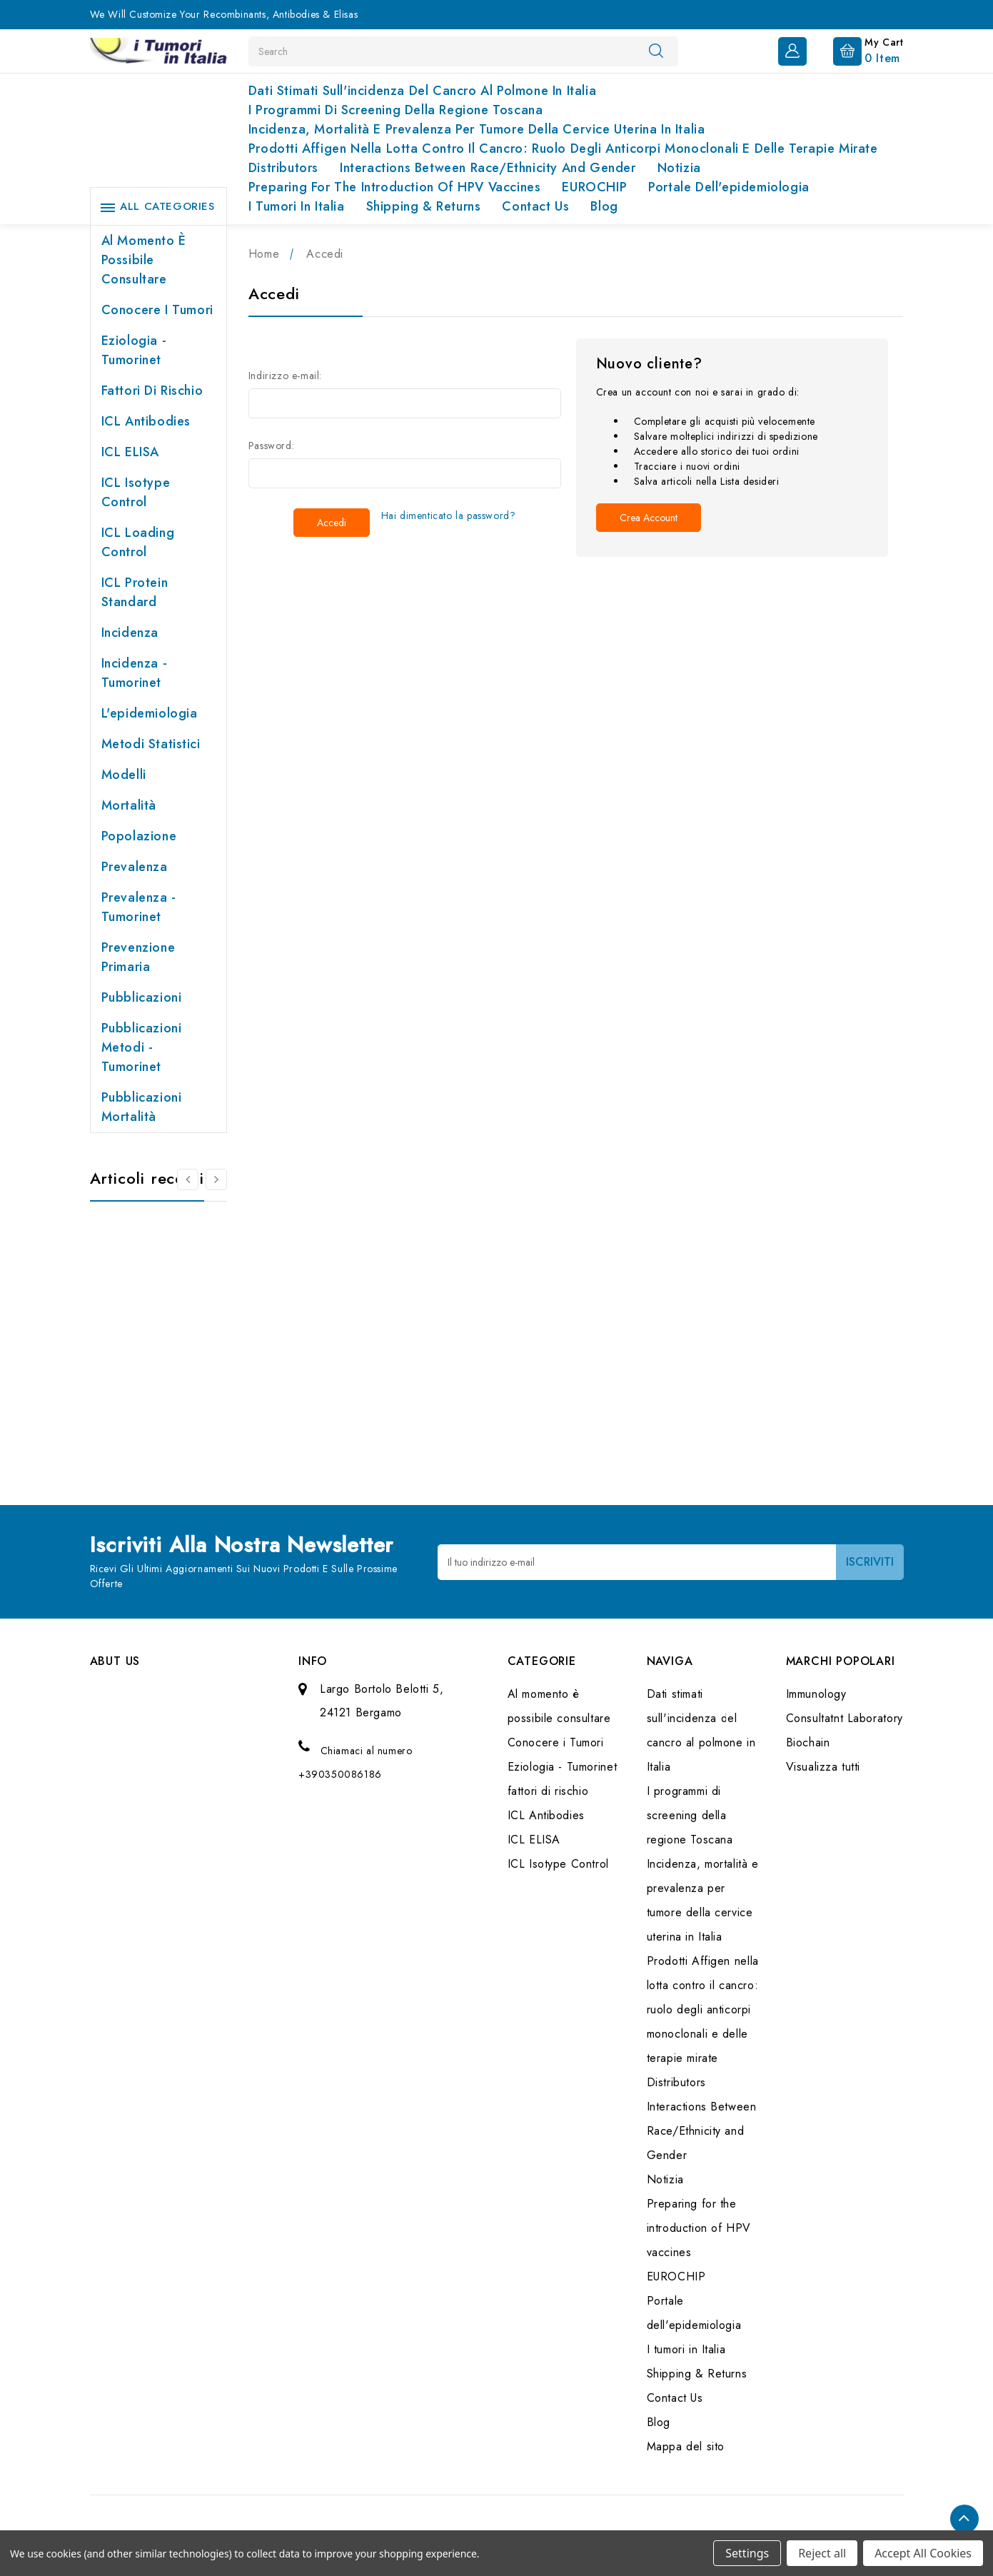 The width and height of the screenshot is (993, 2576). I want to click on EUROCHIP, so click(594, 187).